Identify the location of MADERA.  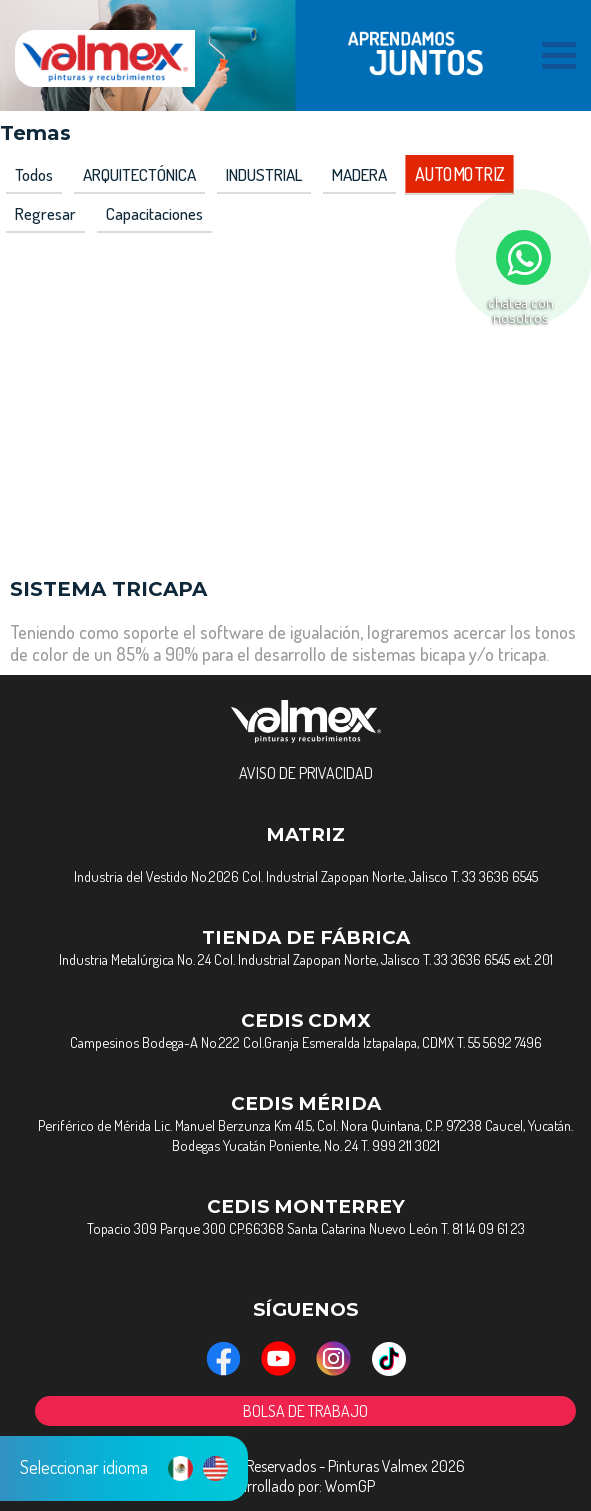
(359, 174).